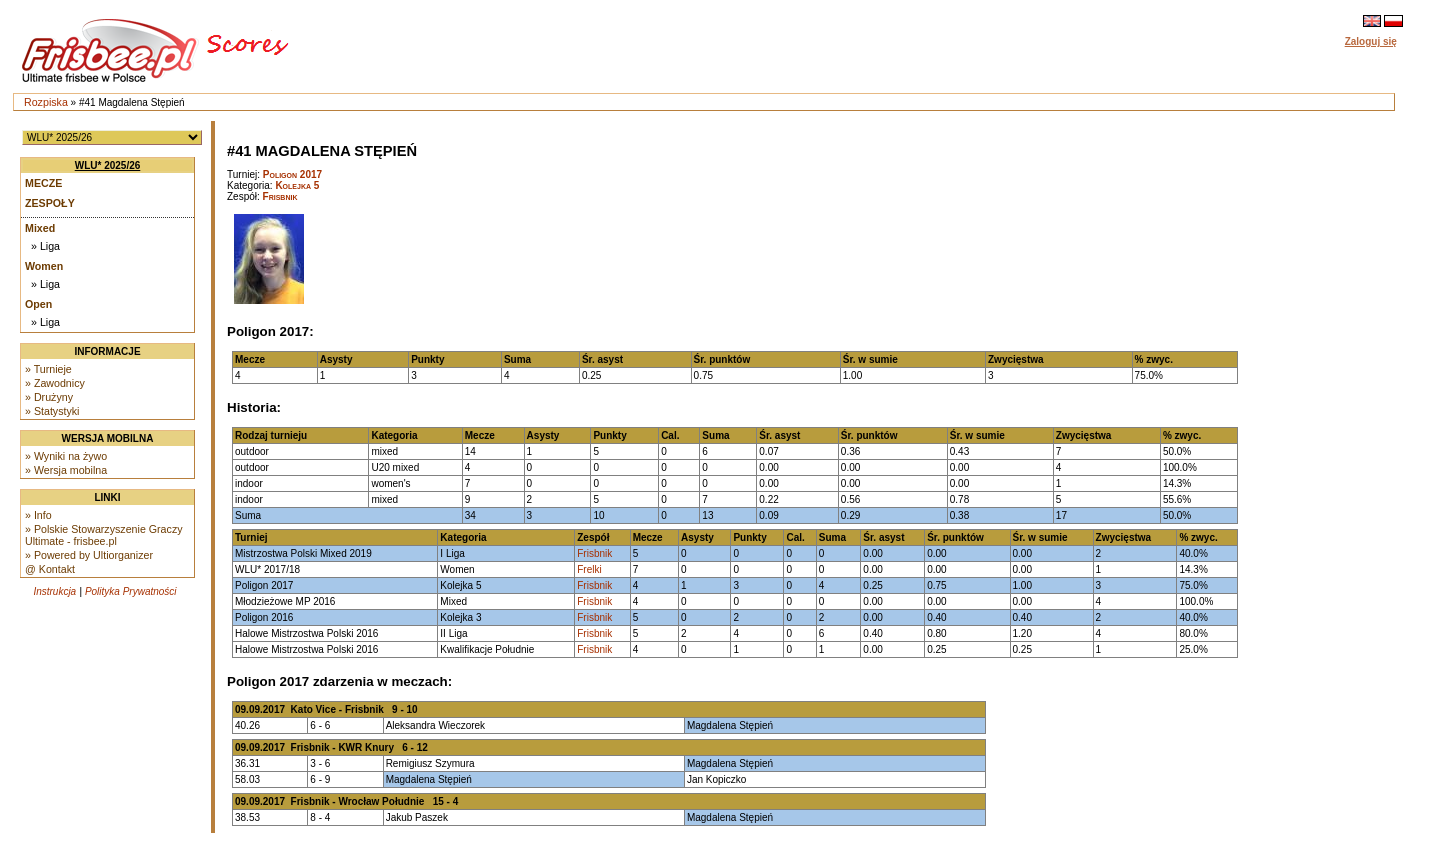  What do you see at coordinates (54, 591) in the screenshot?
I see `Instrukcja` at bounding box center [54, 591].